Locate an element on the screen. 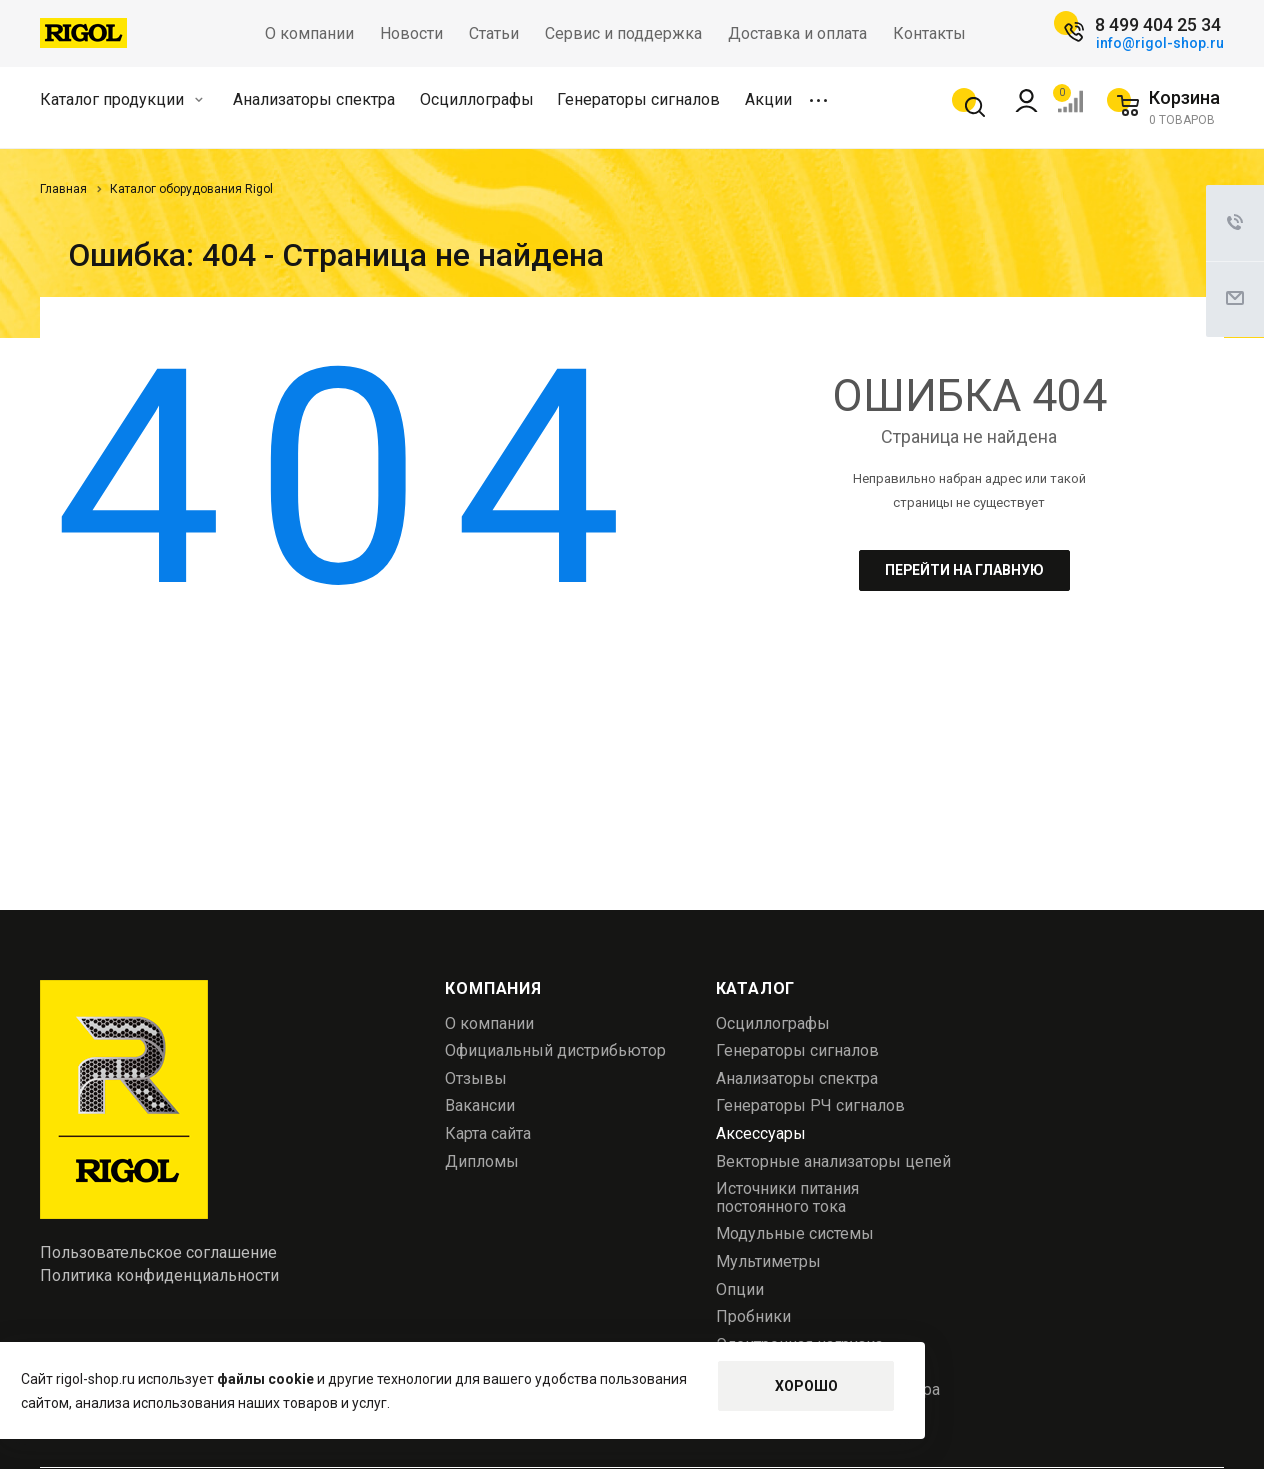 This screenshot has height=1469, width=1264. О компании is located at coordinates (489, 1023).